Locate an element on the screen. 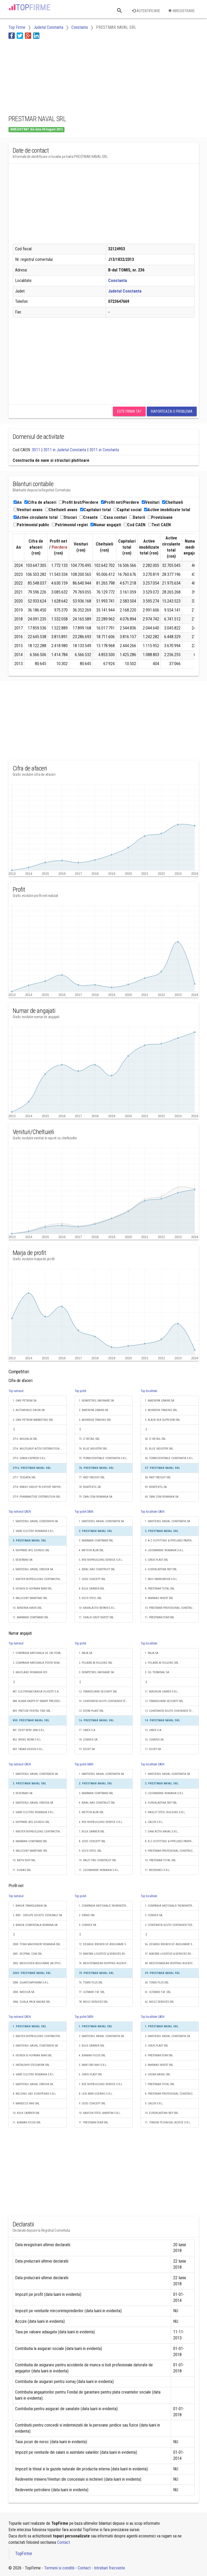  6. OSCAR NAVAL SRL is located at coordinates (157, 2074).